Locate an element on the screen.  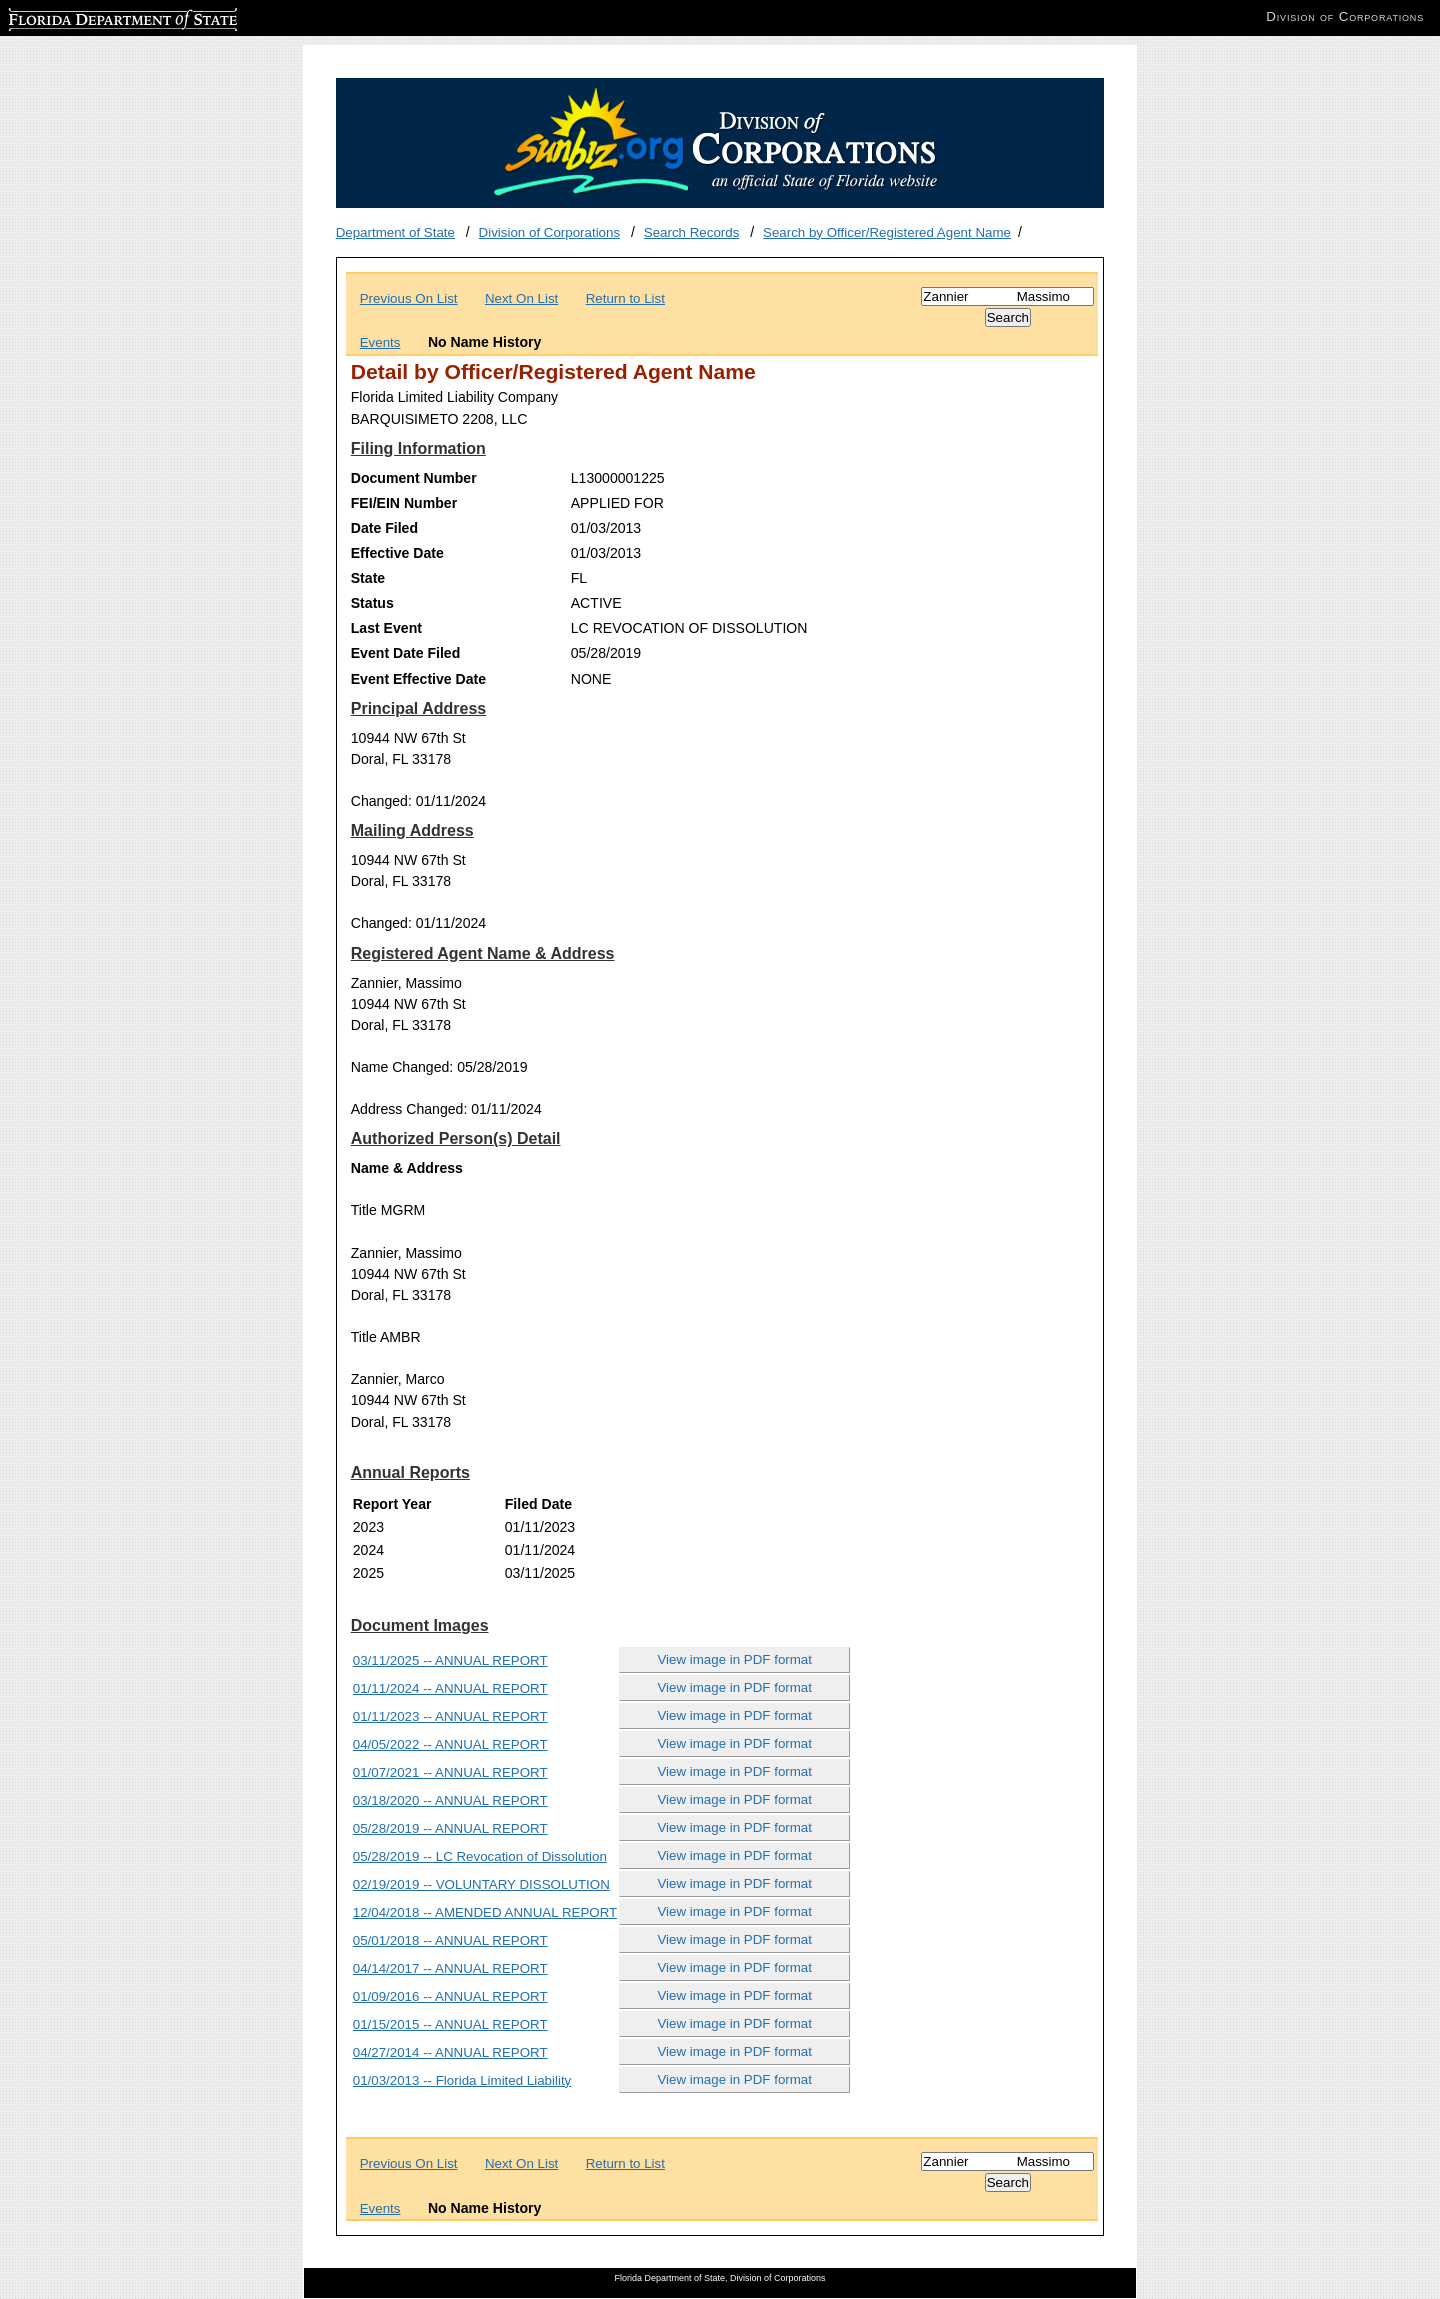
Search Records is located at coordinates (692, 232).